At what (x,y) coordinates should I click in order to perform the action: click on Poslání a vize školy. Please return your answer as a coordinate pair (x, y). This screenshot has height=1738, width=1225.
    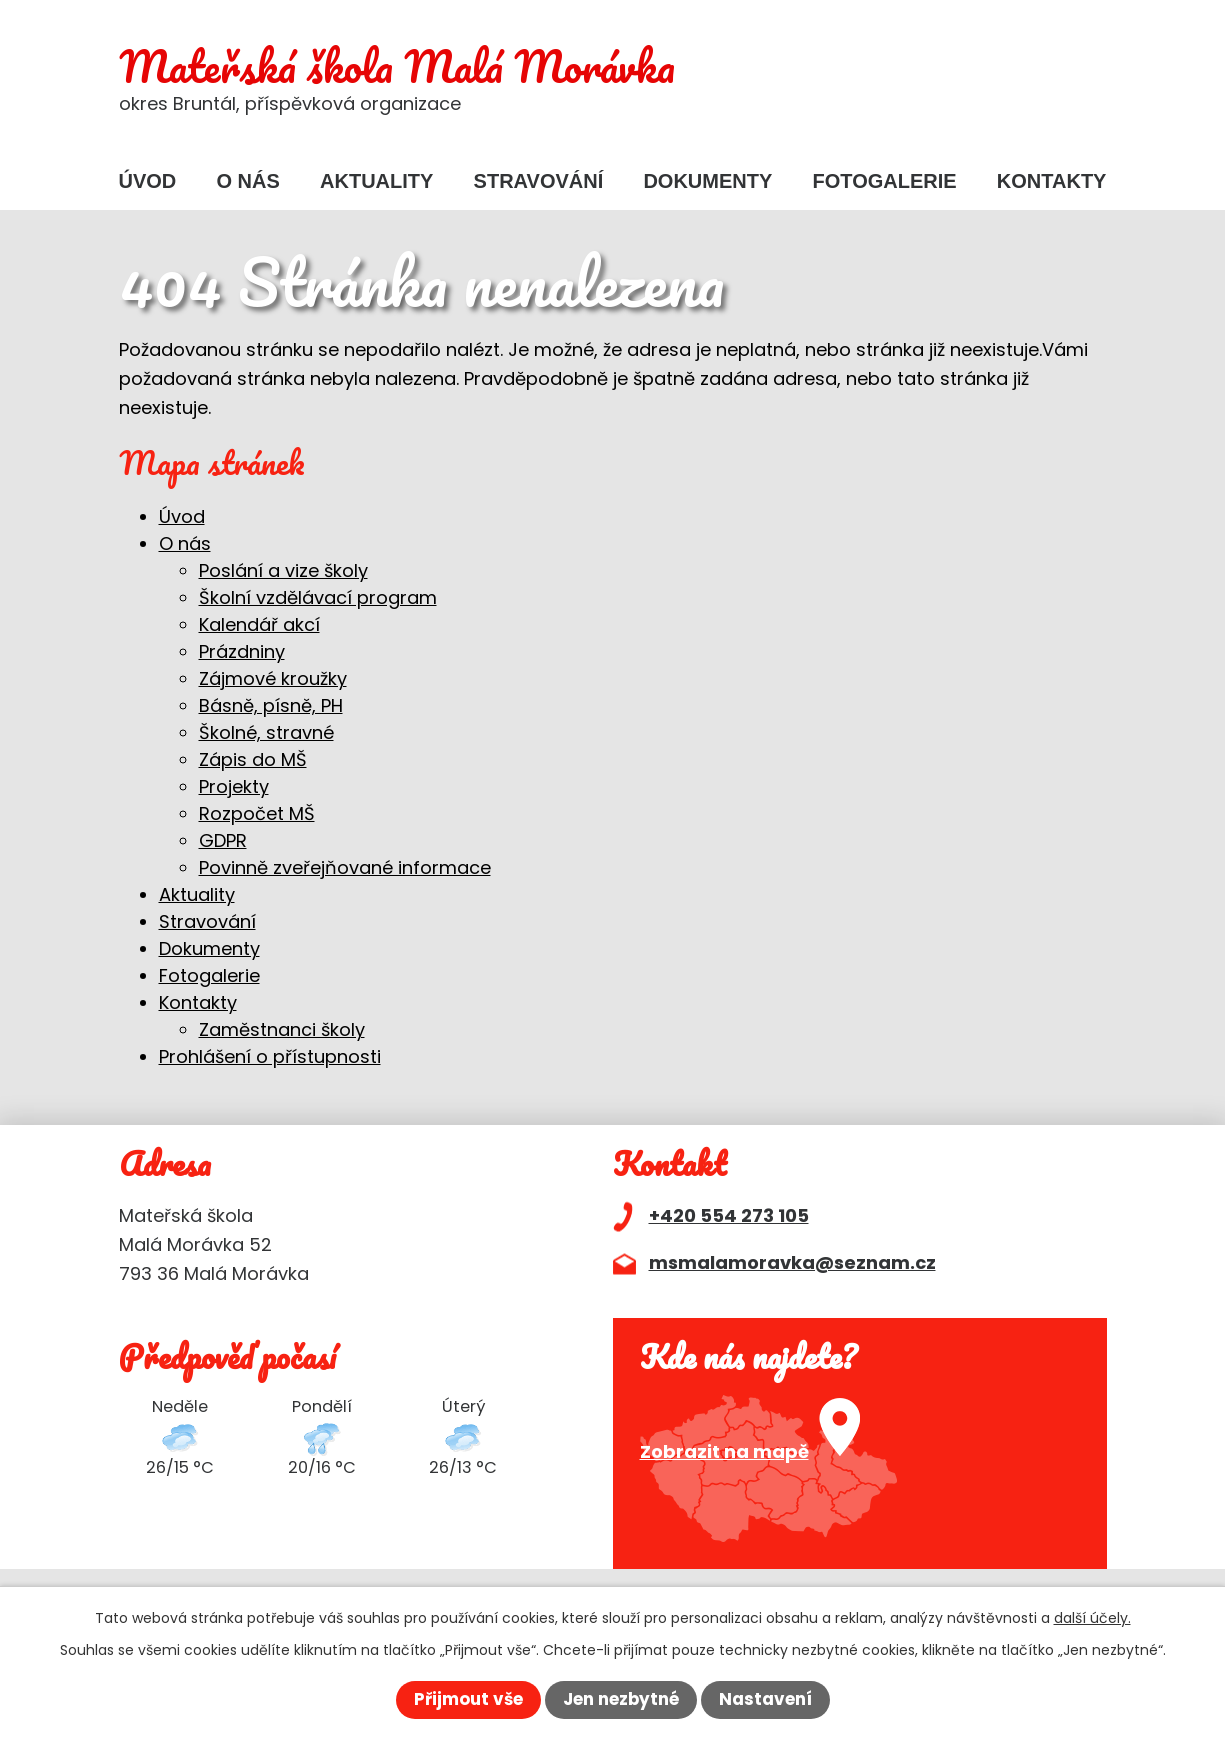
    Looking at the image, I should click on (283, 570).